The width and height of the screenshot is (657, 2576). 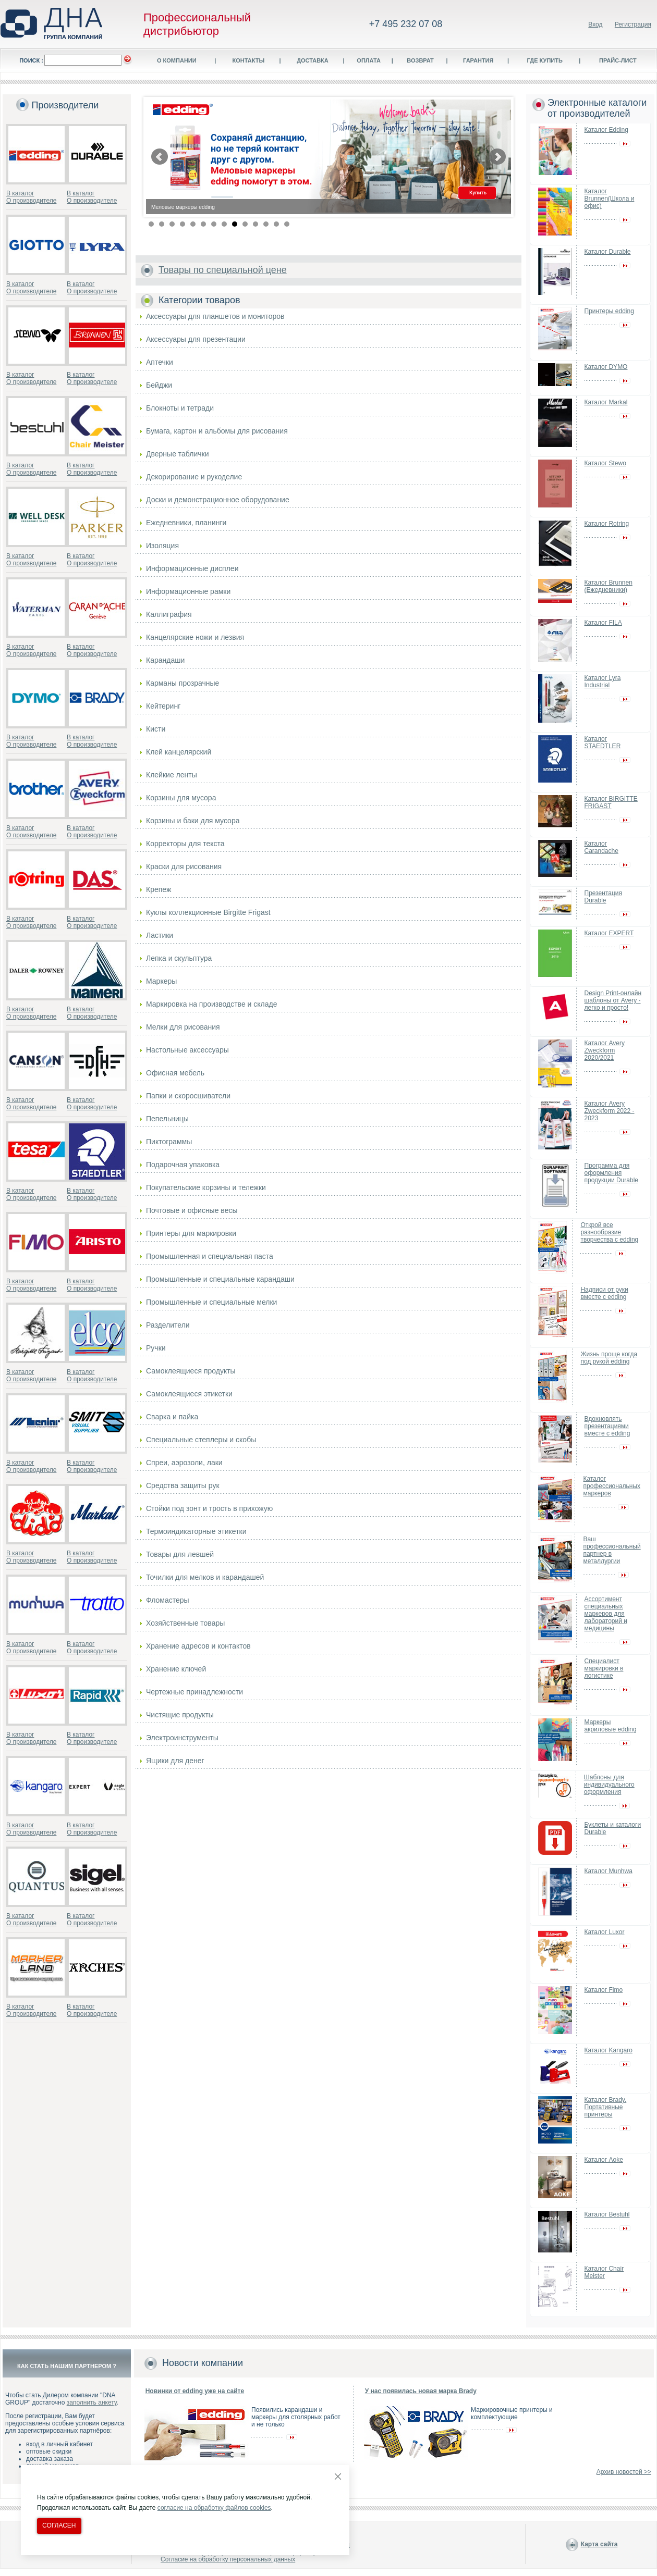 What do you see at coordinates (223, 270) in the screenshot?
I see `Товары по специальной цене` at bounding box center [223, 270].